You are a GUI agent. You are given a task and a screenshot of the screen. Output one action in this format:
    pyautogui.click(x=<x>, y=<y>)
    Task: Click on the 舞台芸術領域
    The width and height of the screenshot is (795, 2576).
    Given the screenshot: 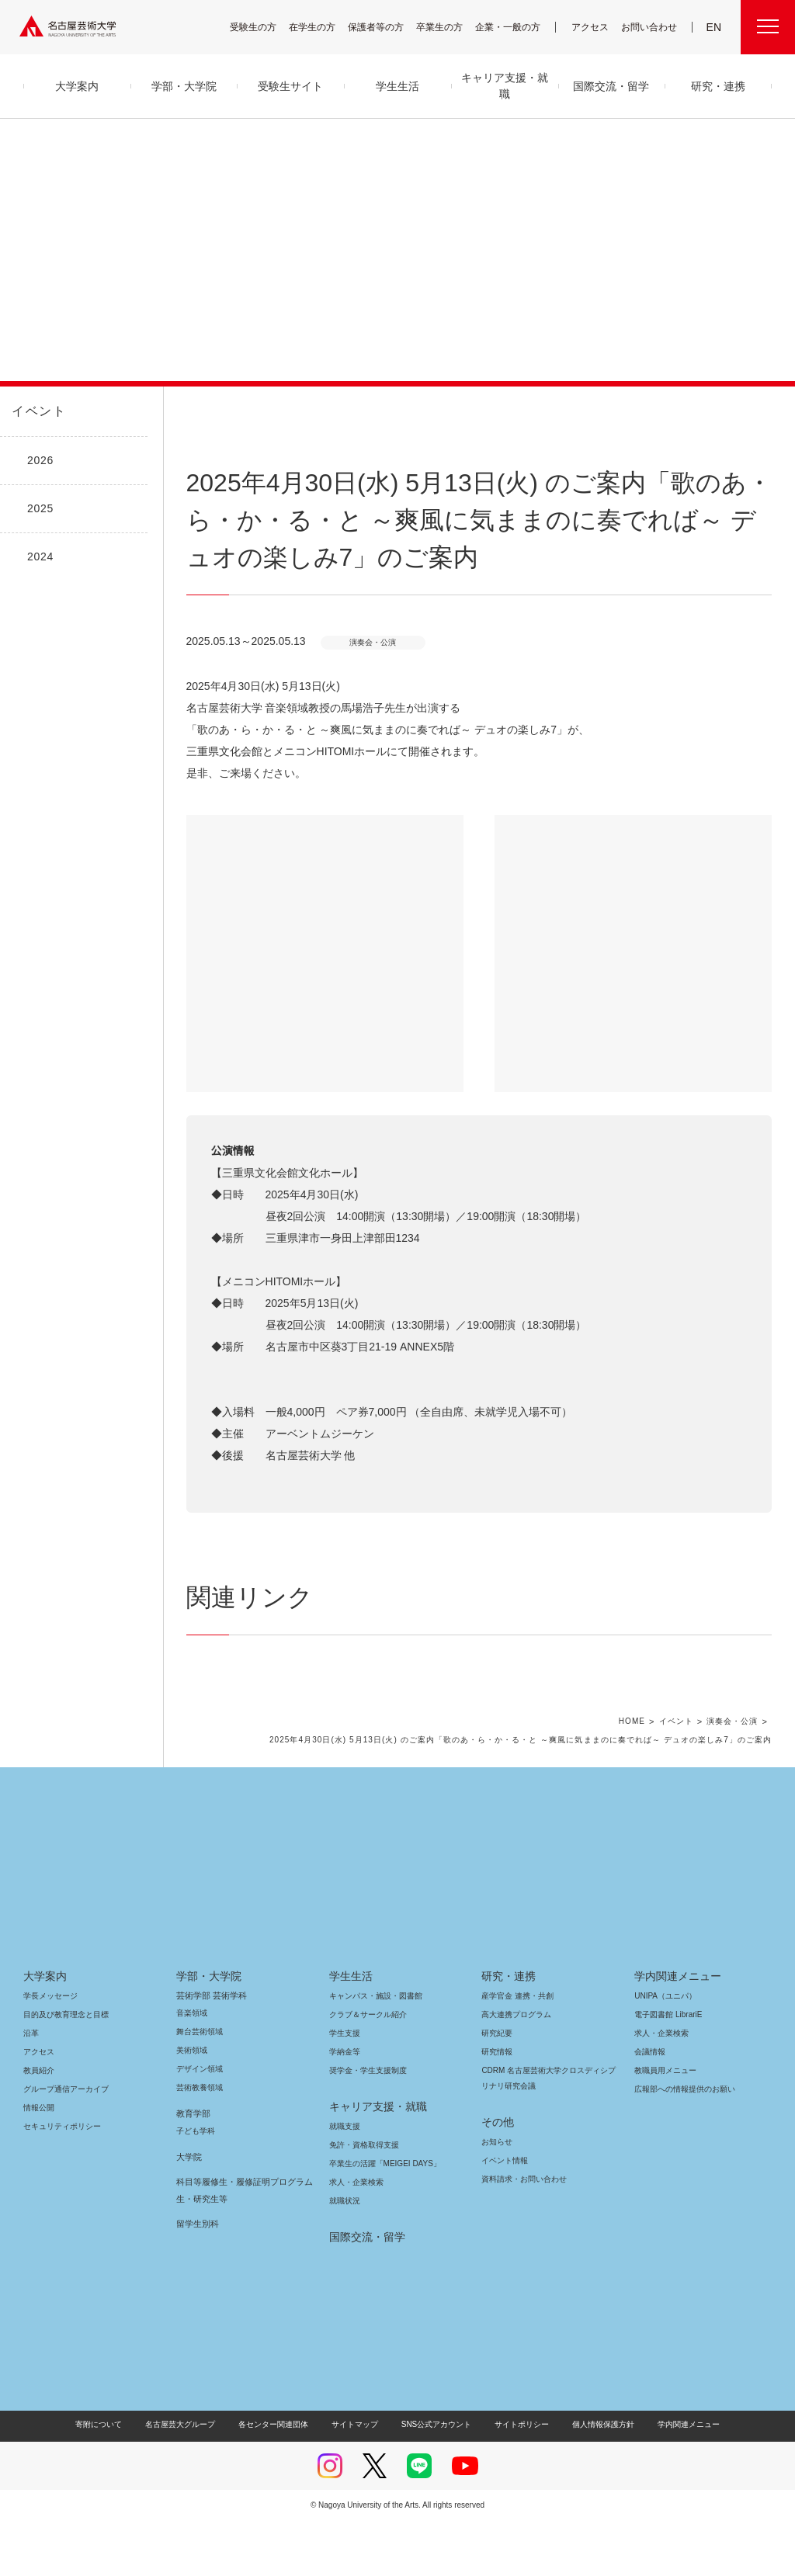 What is the action you would take?
    pyautogui.click(x=199, y=2086)
    